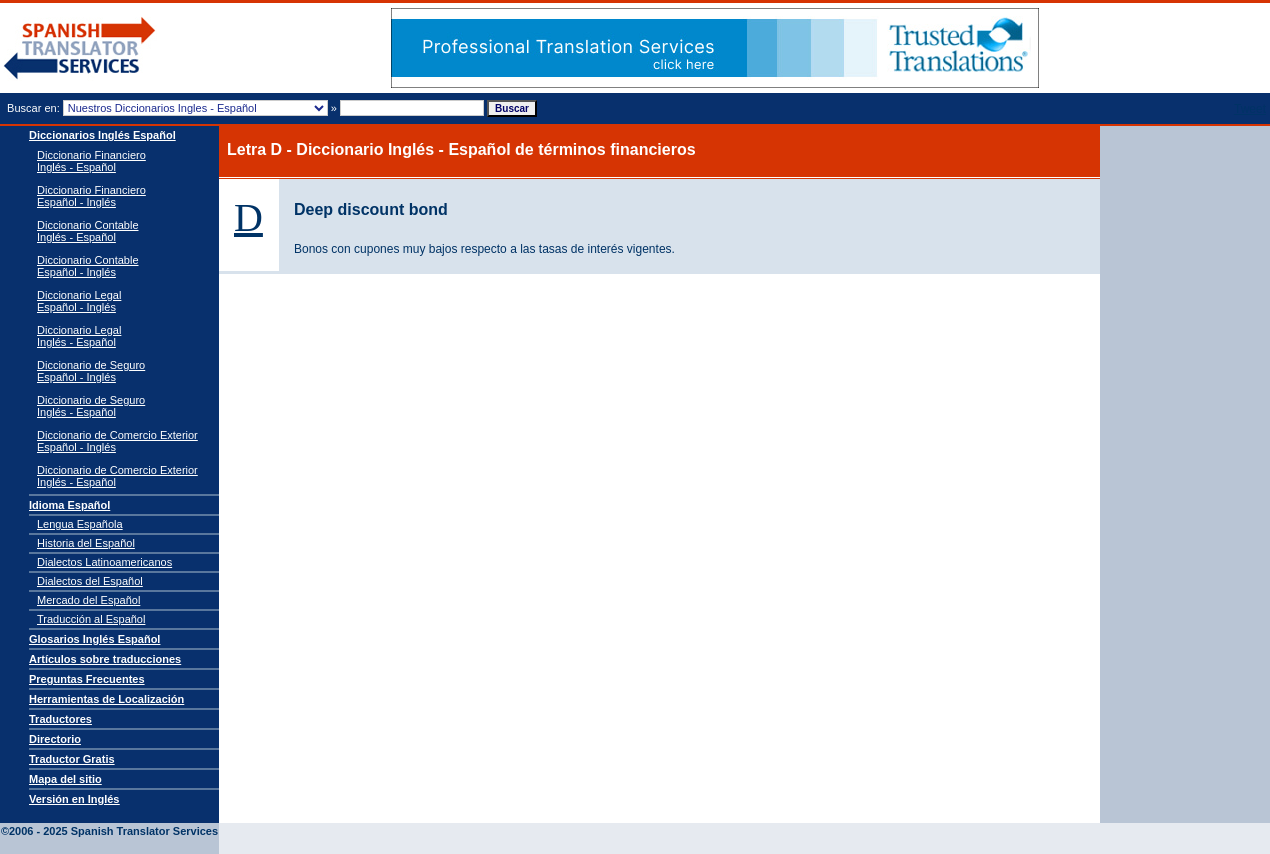  I want to click on Versión en Inglés, so click(74, 799).